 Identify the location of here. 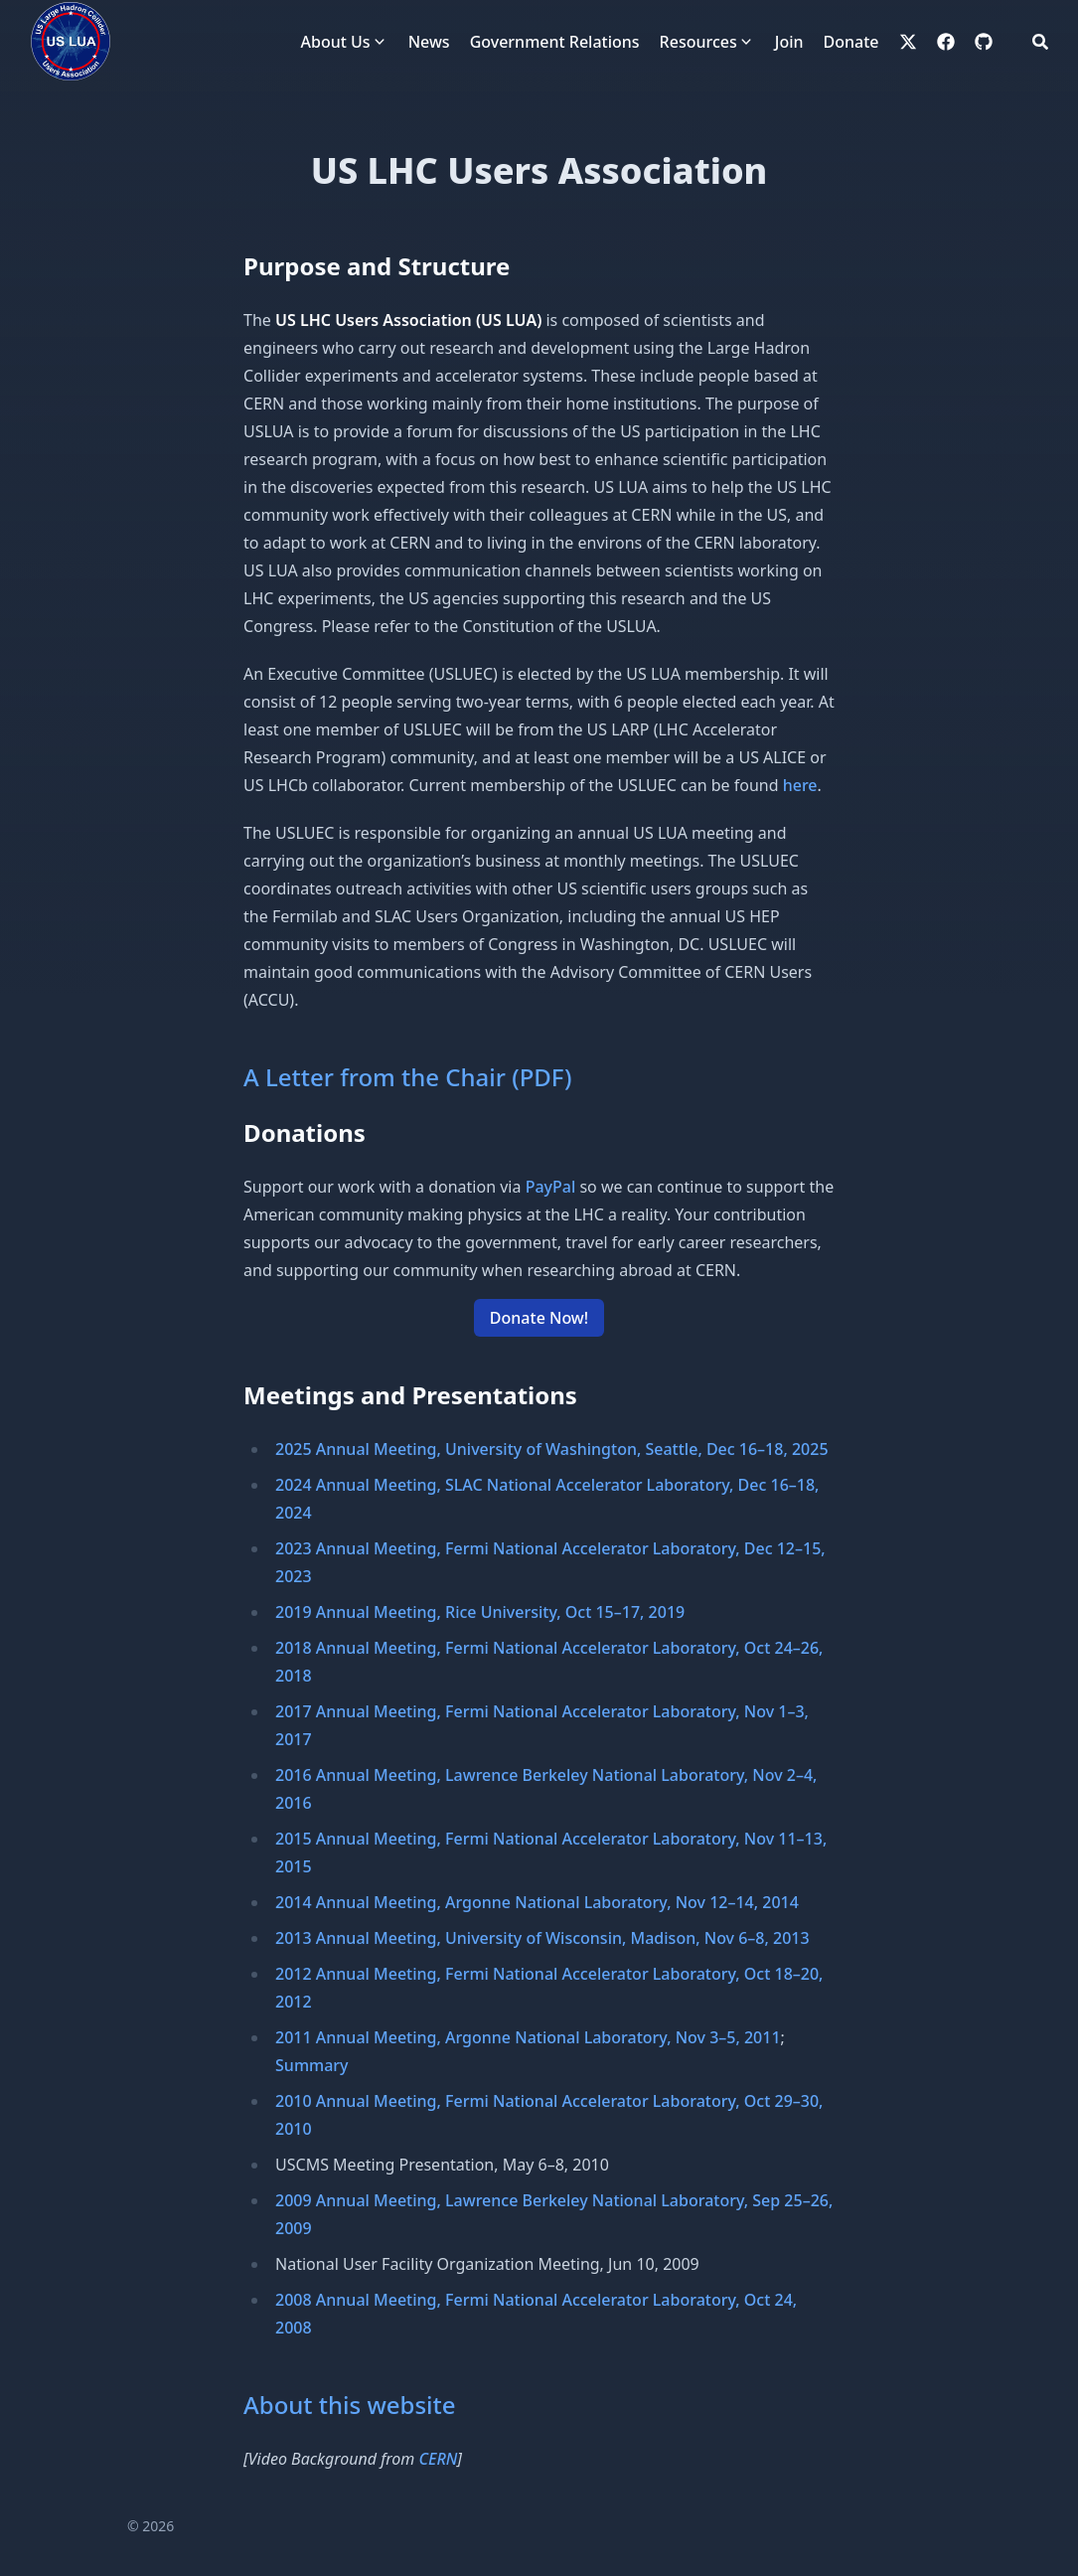
(800, 785).